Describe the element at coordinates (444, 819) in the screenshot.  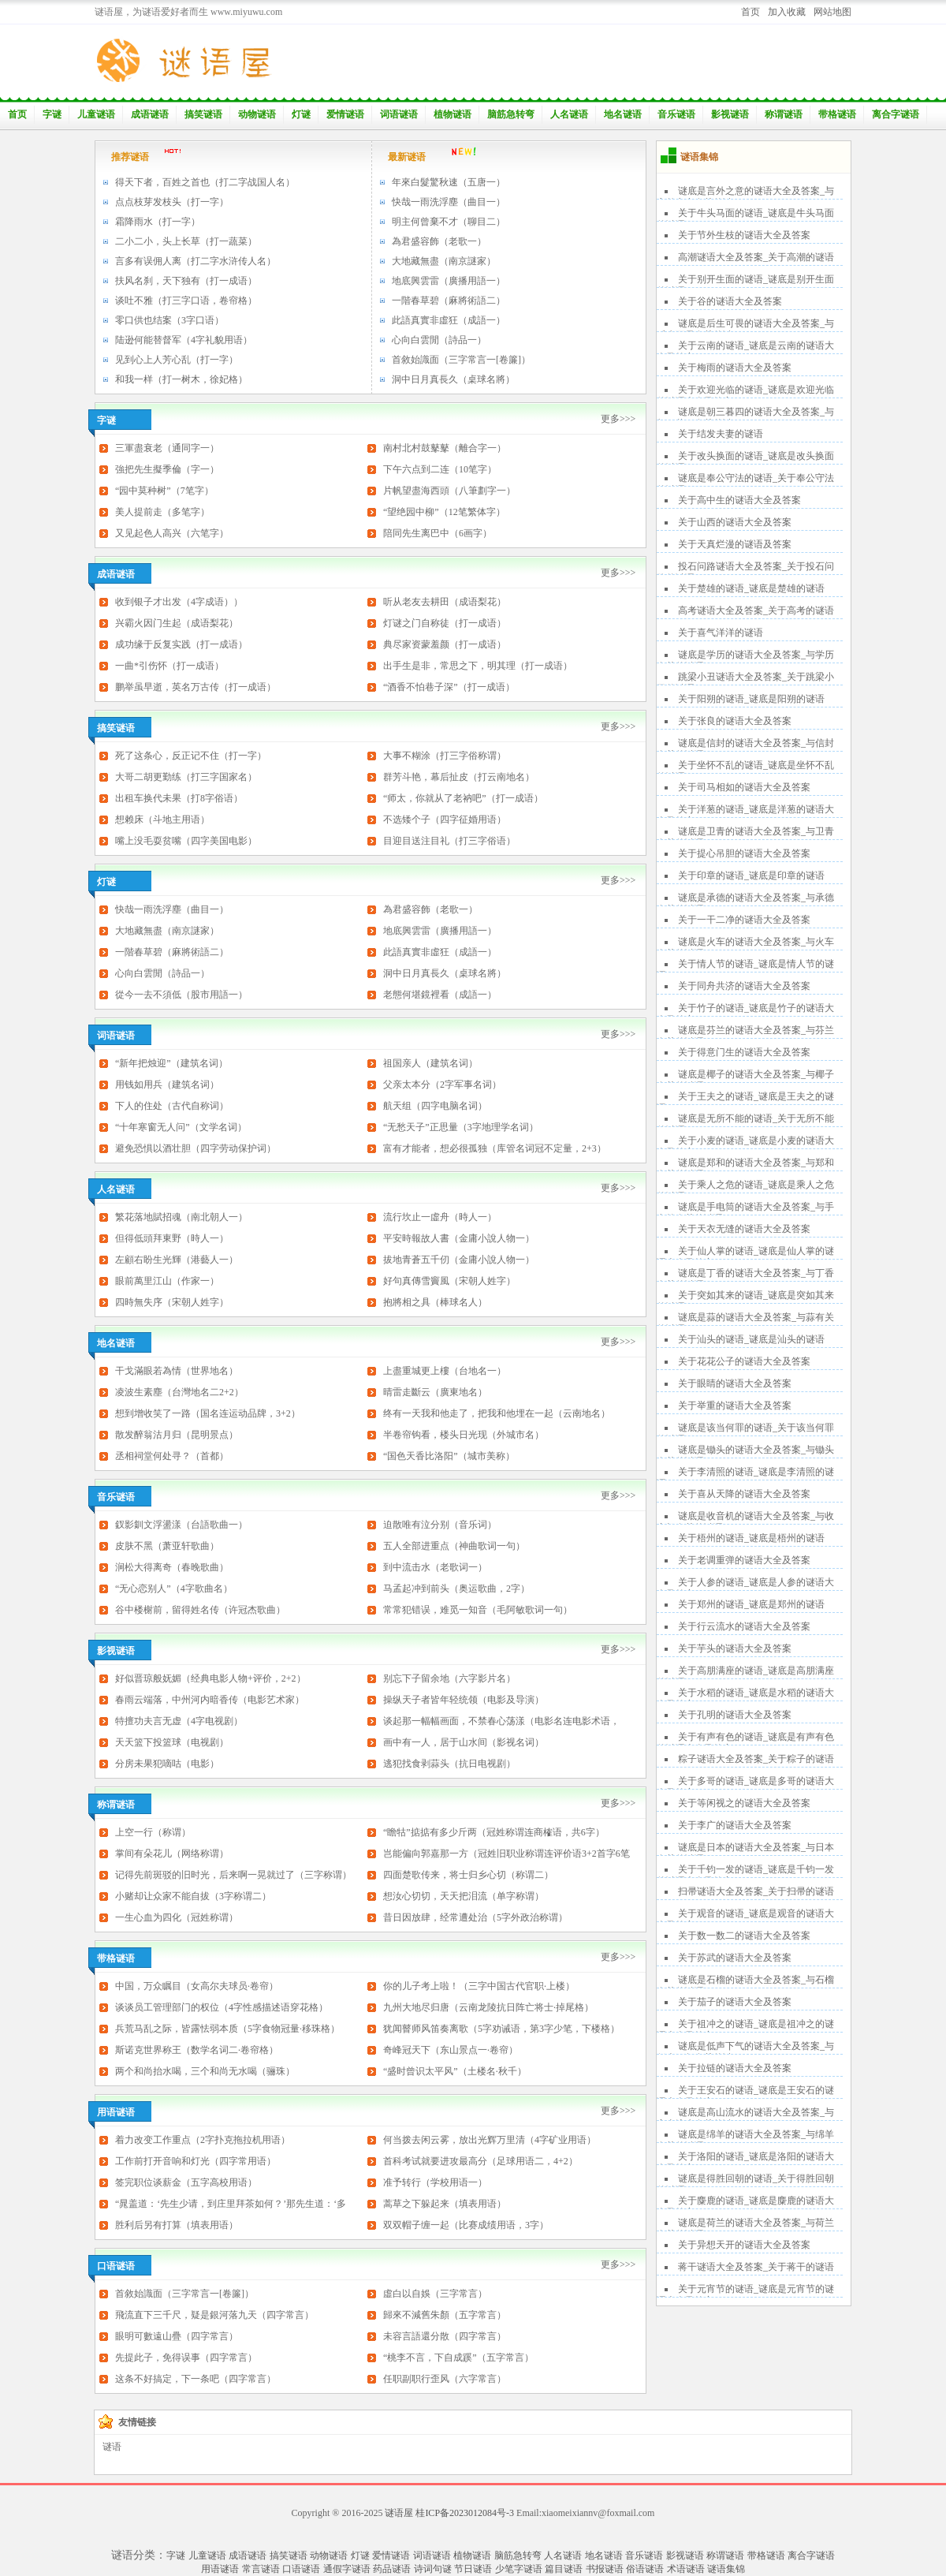
I see `不选矮个子（四字征婚用语）` at that location.